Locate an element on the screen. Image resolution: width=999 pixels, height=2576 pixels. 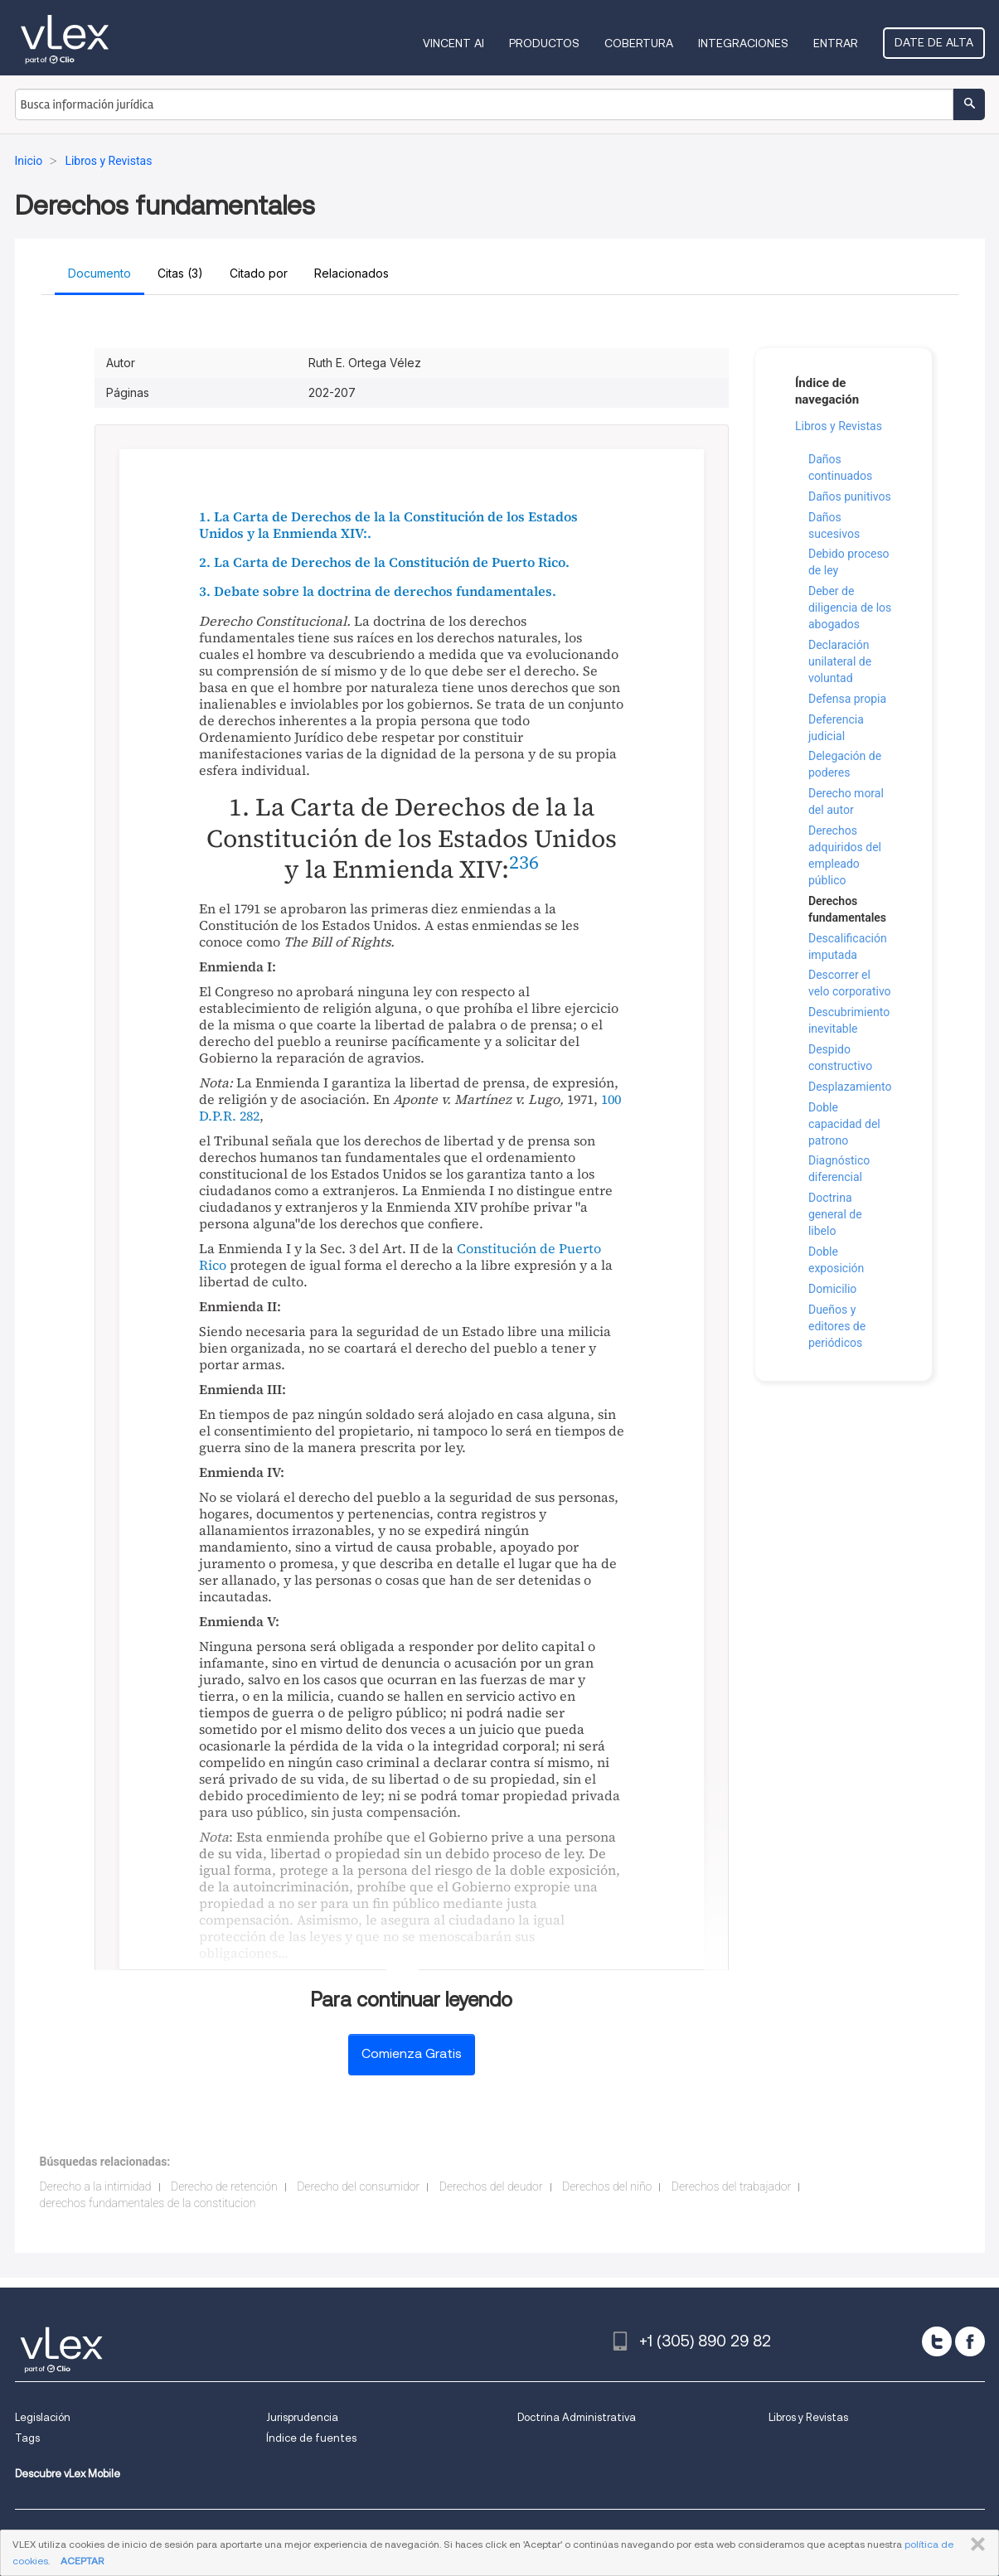
Derechos del deudor is located at coordinates (491, 2186).